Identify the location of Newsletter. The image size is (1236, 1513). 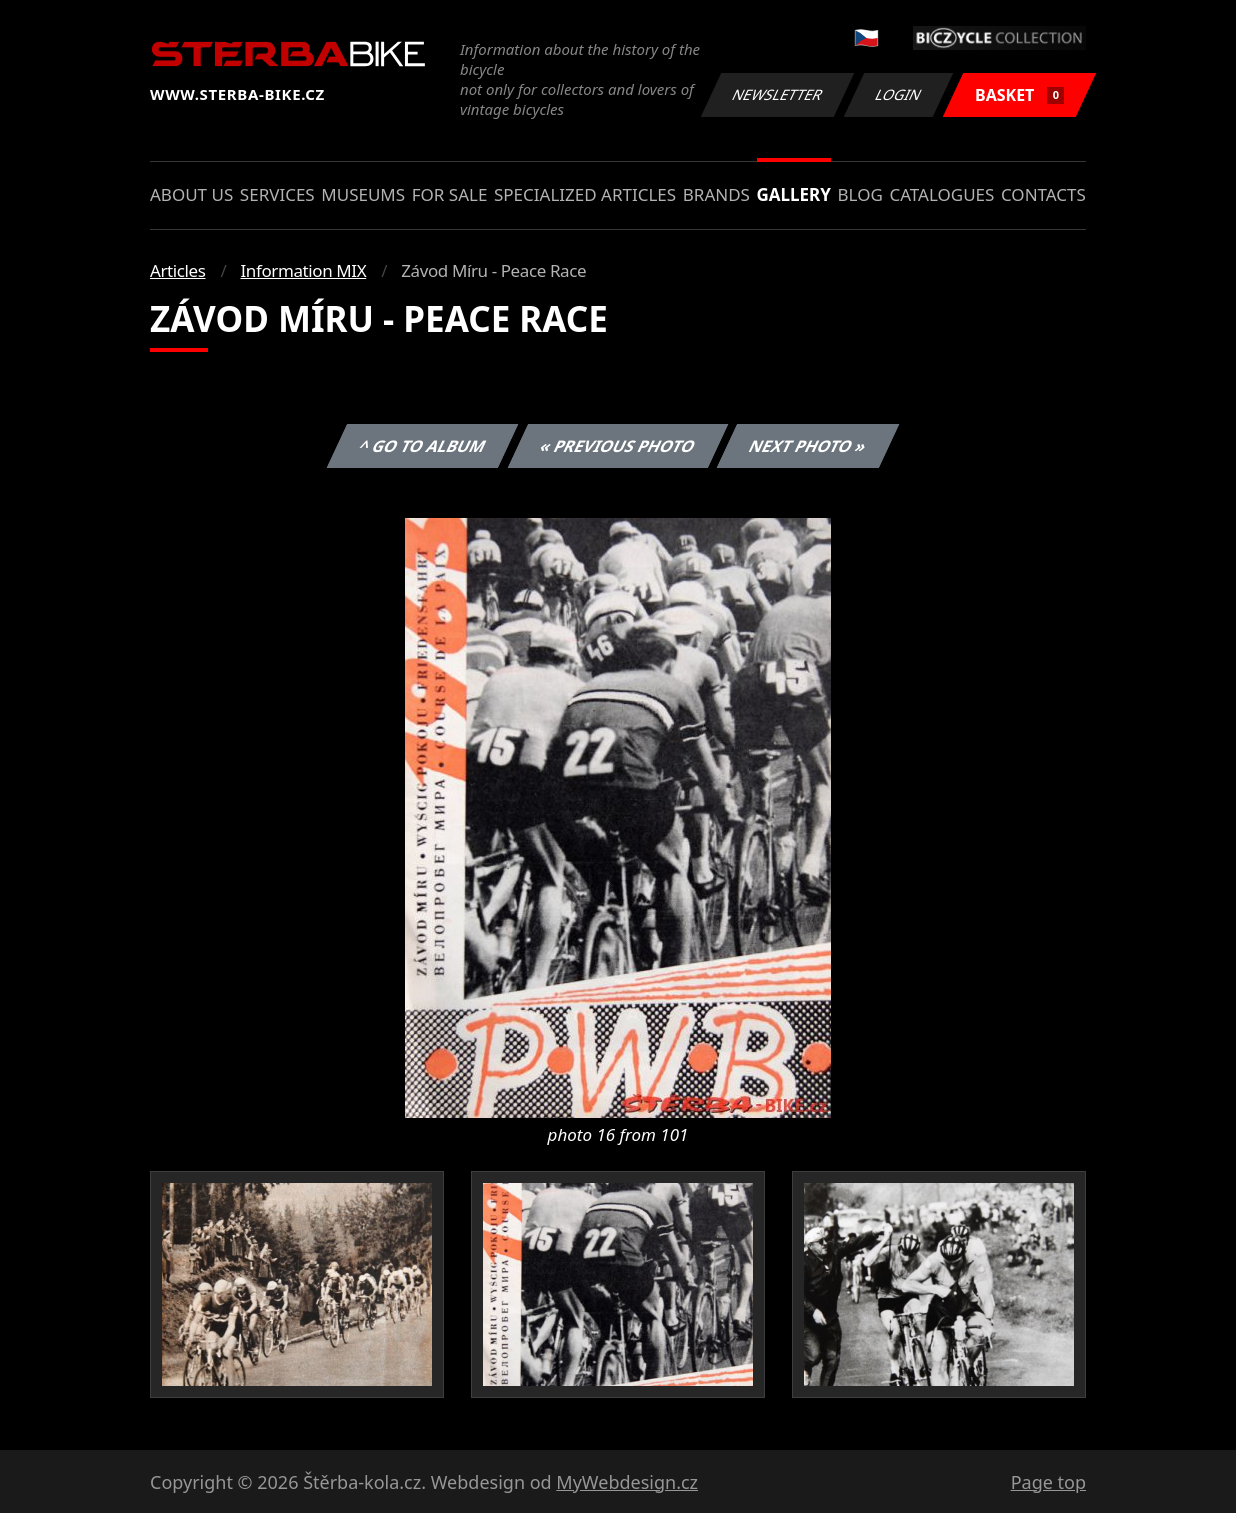
(777, 94).